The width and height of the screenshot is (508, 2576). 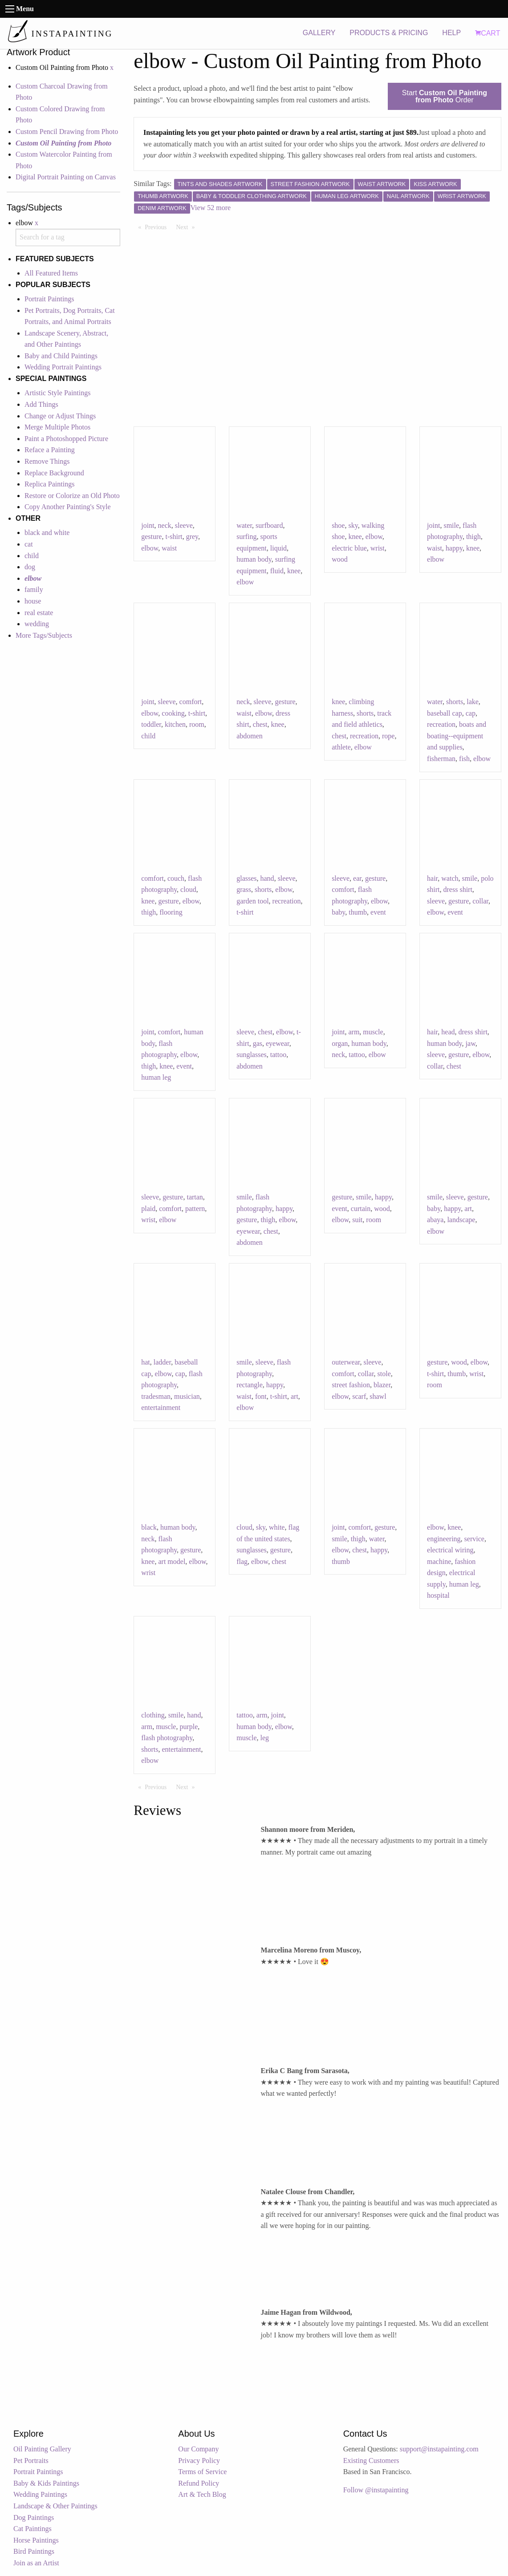 I want to click on Portrait Paintings, so click(x=49, y=299).